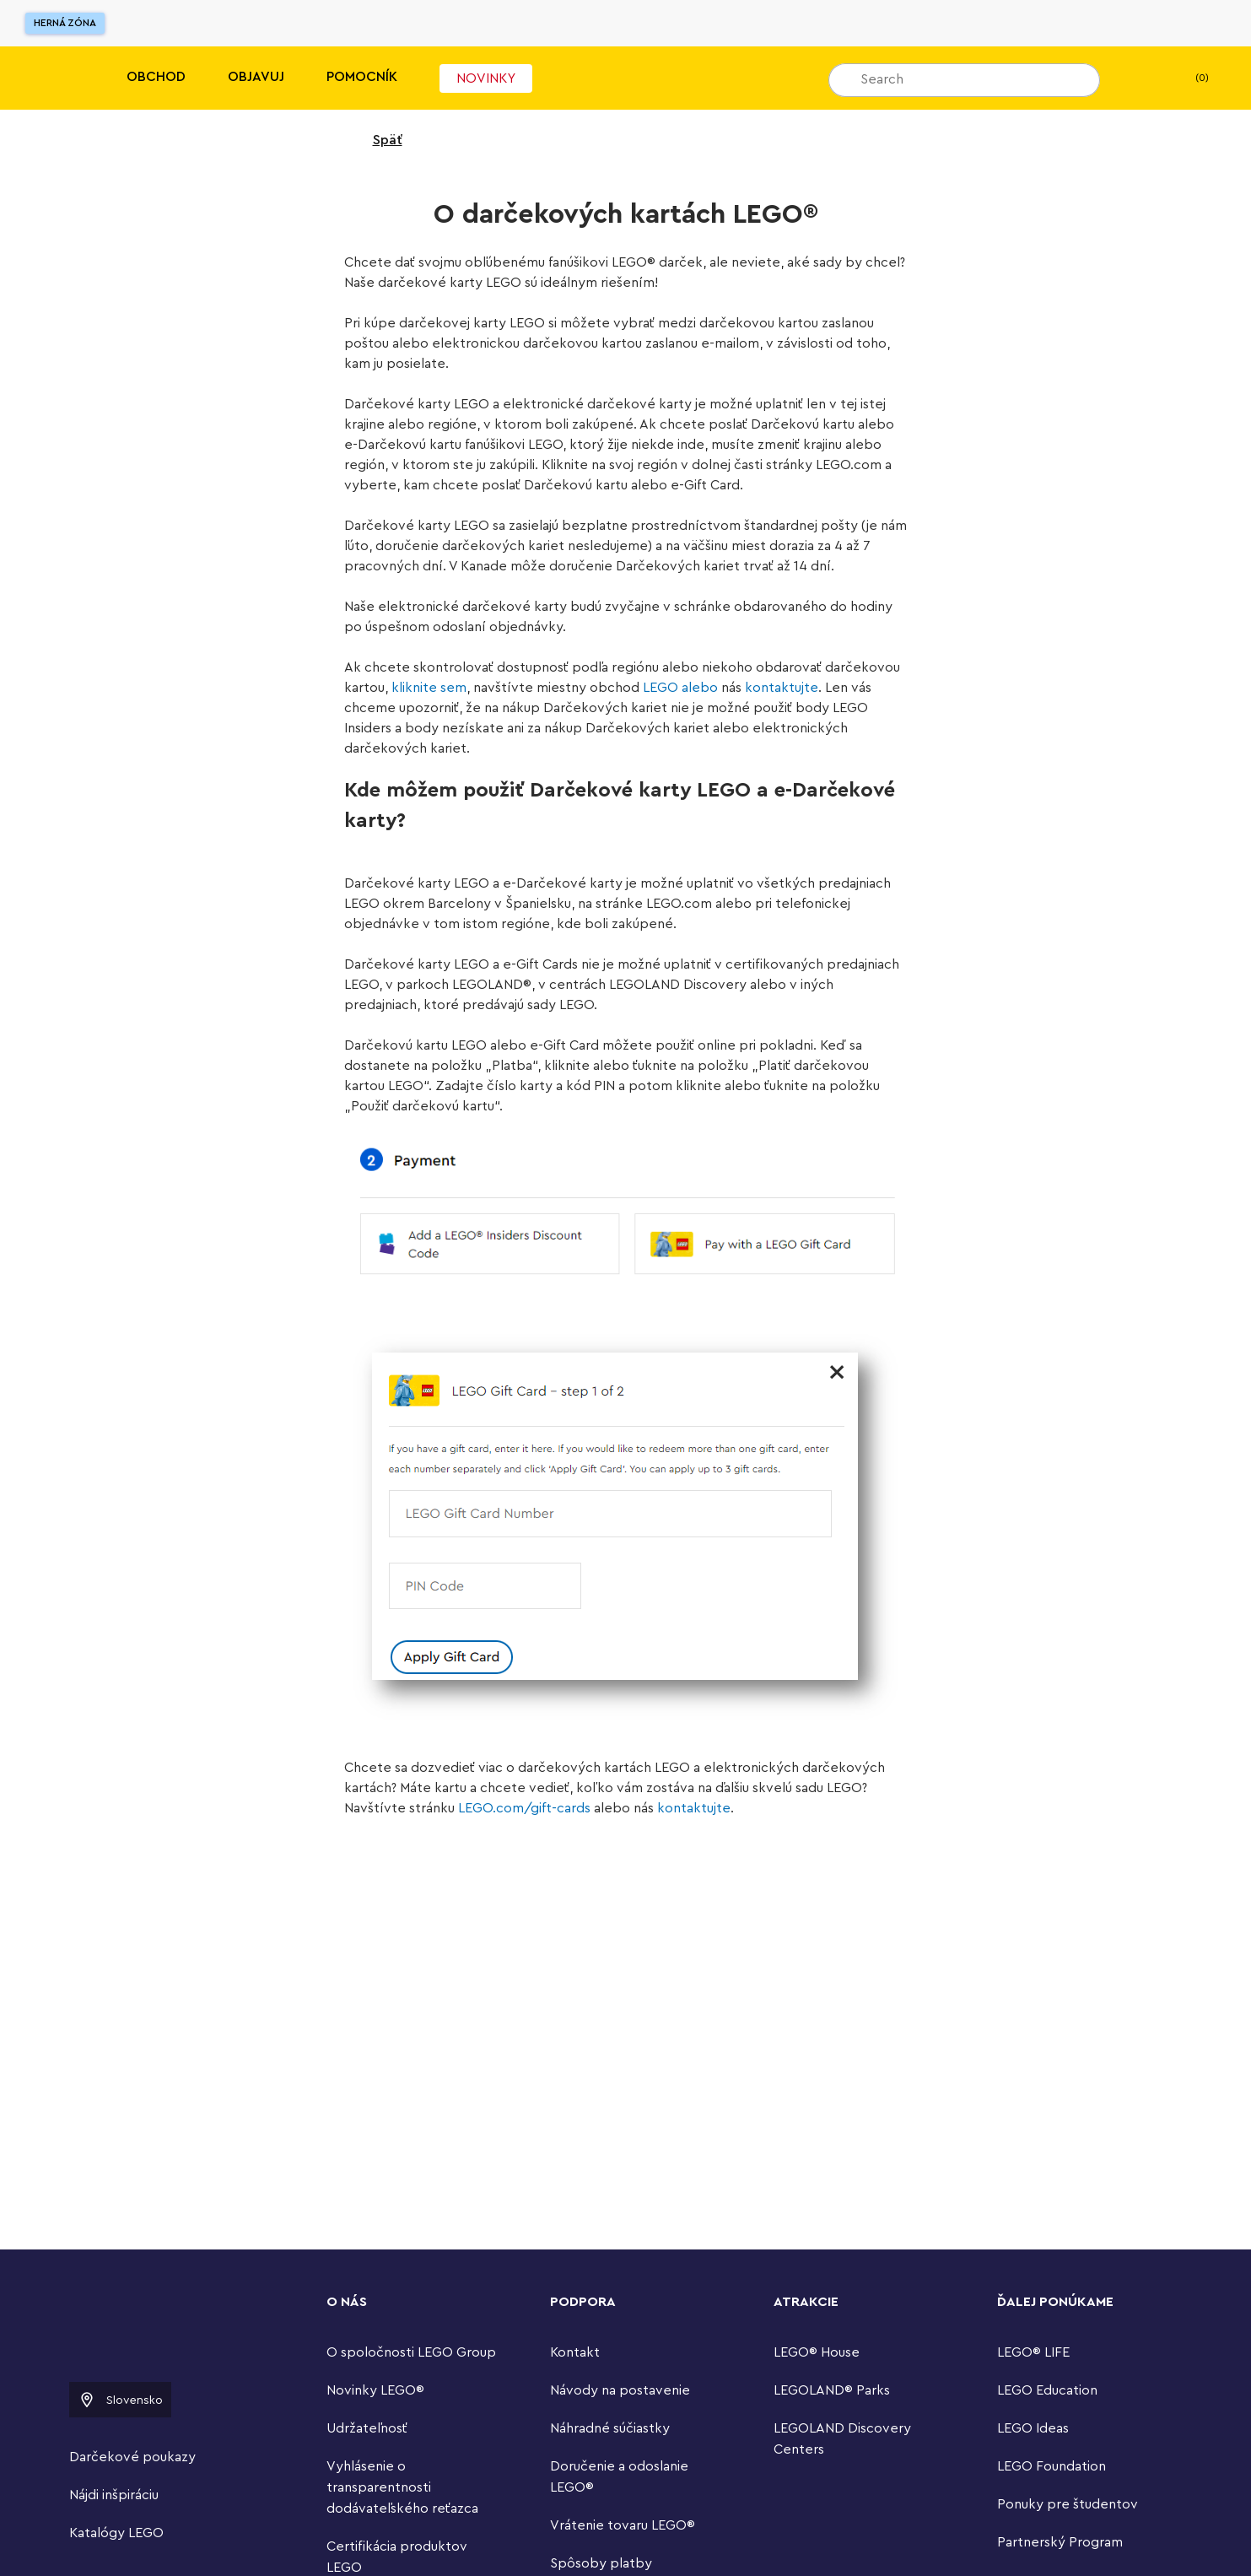 Image resolution: width=1251 pixels, height=2576 pixels. Describe the element at coordinates (65, 23) in the screenshot. I see `Herná zóna` at that location.